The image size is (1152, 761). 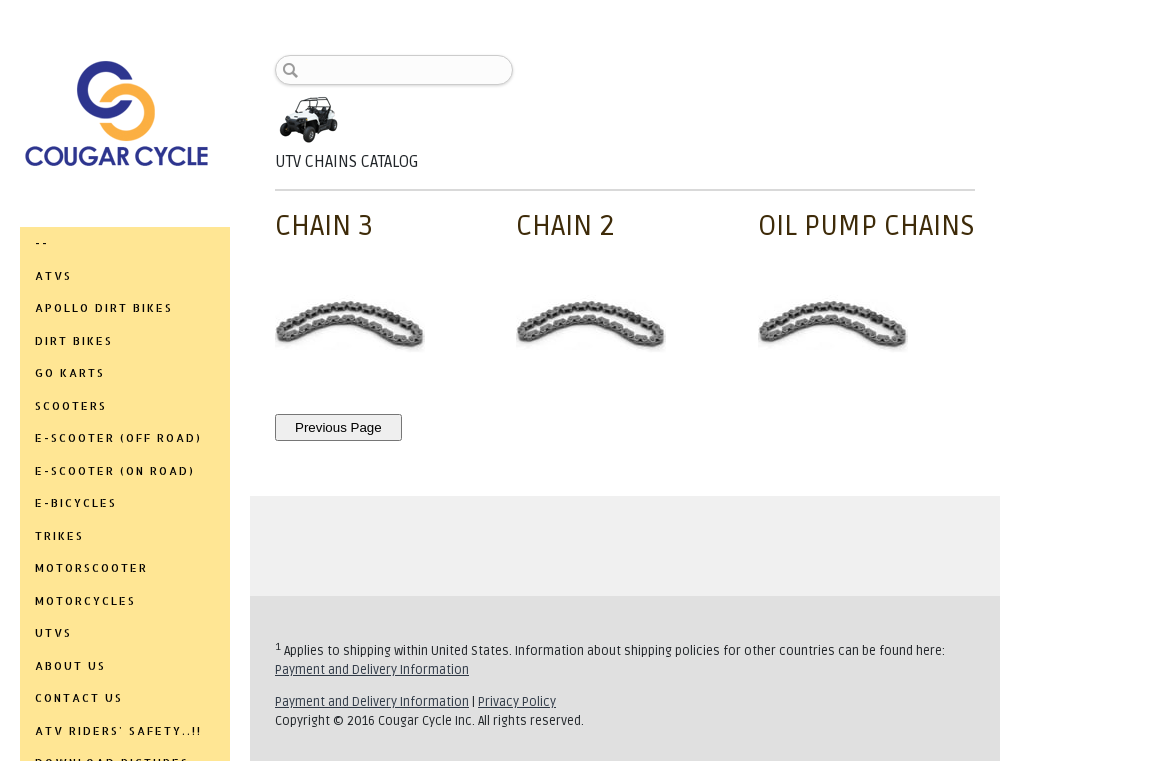 What do you see at coordinates (79, 698) in the screenshot?
I see `CONTACT US` at bounding box center [79, 698].